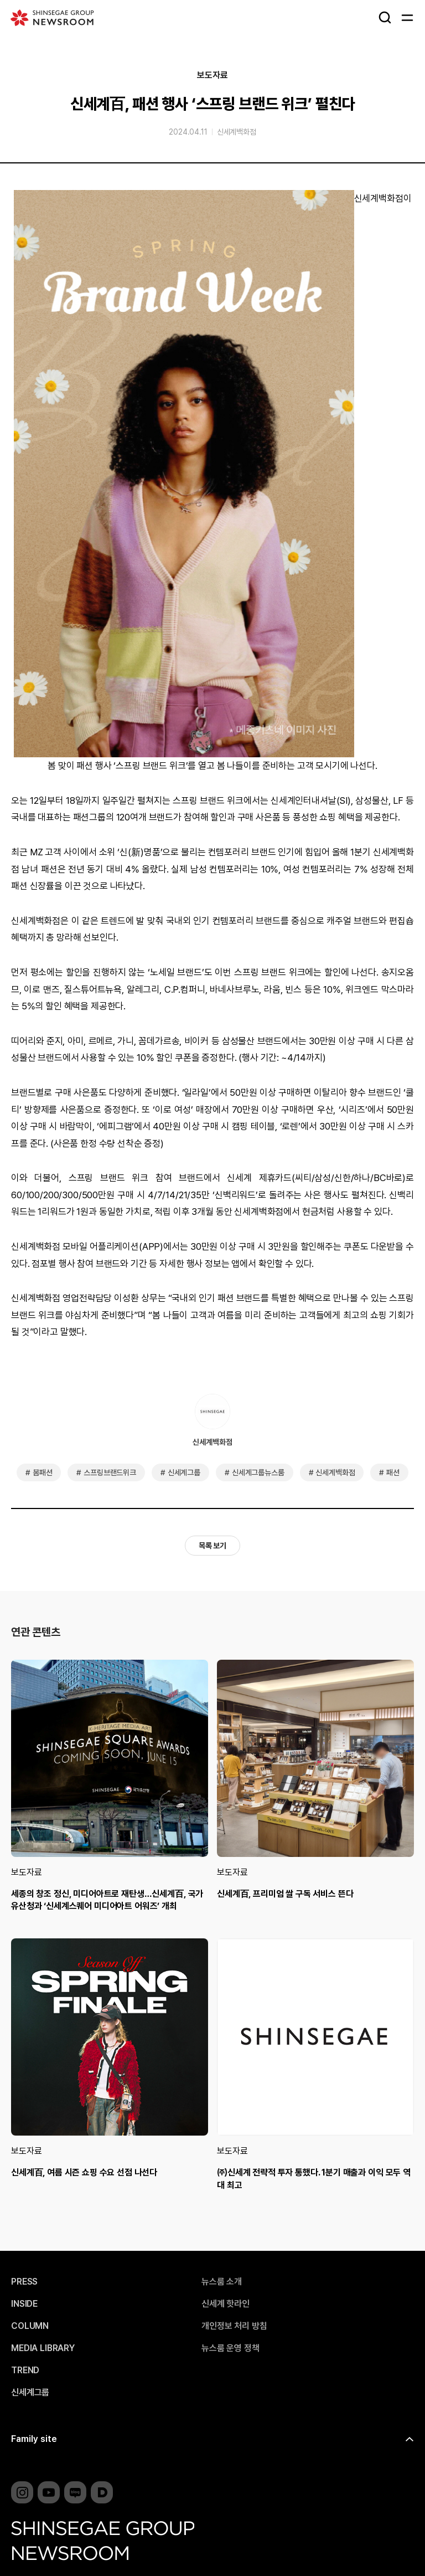  What do you see at coordinates (212, 1545) in the screenshot?
I see `목록 보기` at bounding box center [212, 1545].